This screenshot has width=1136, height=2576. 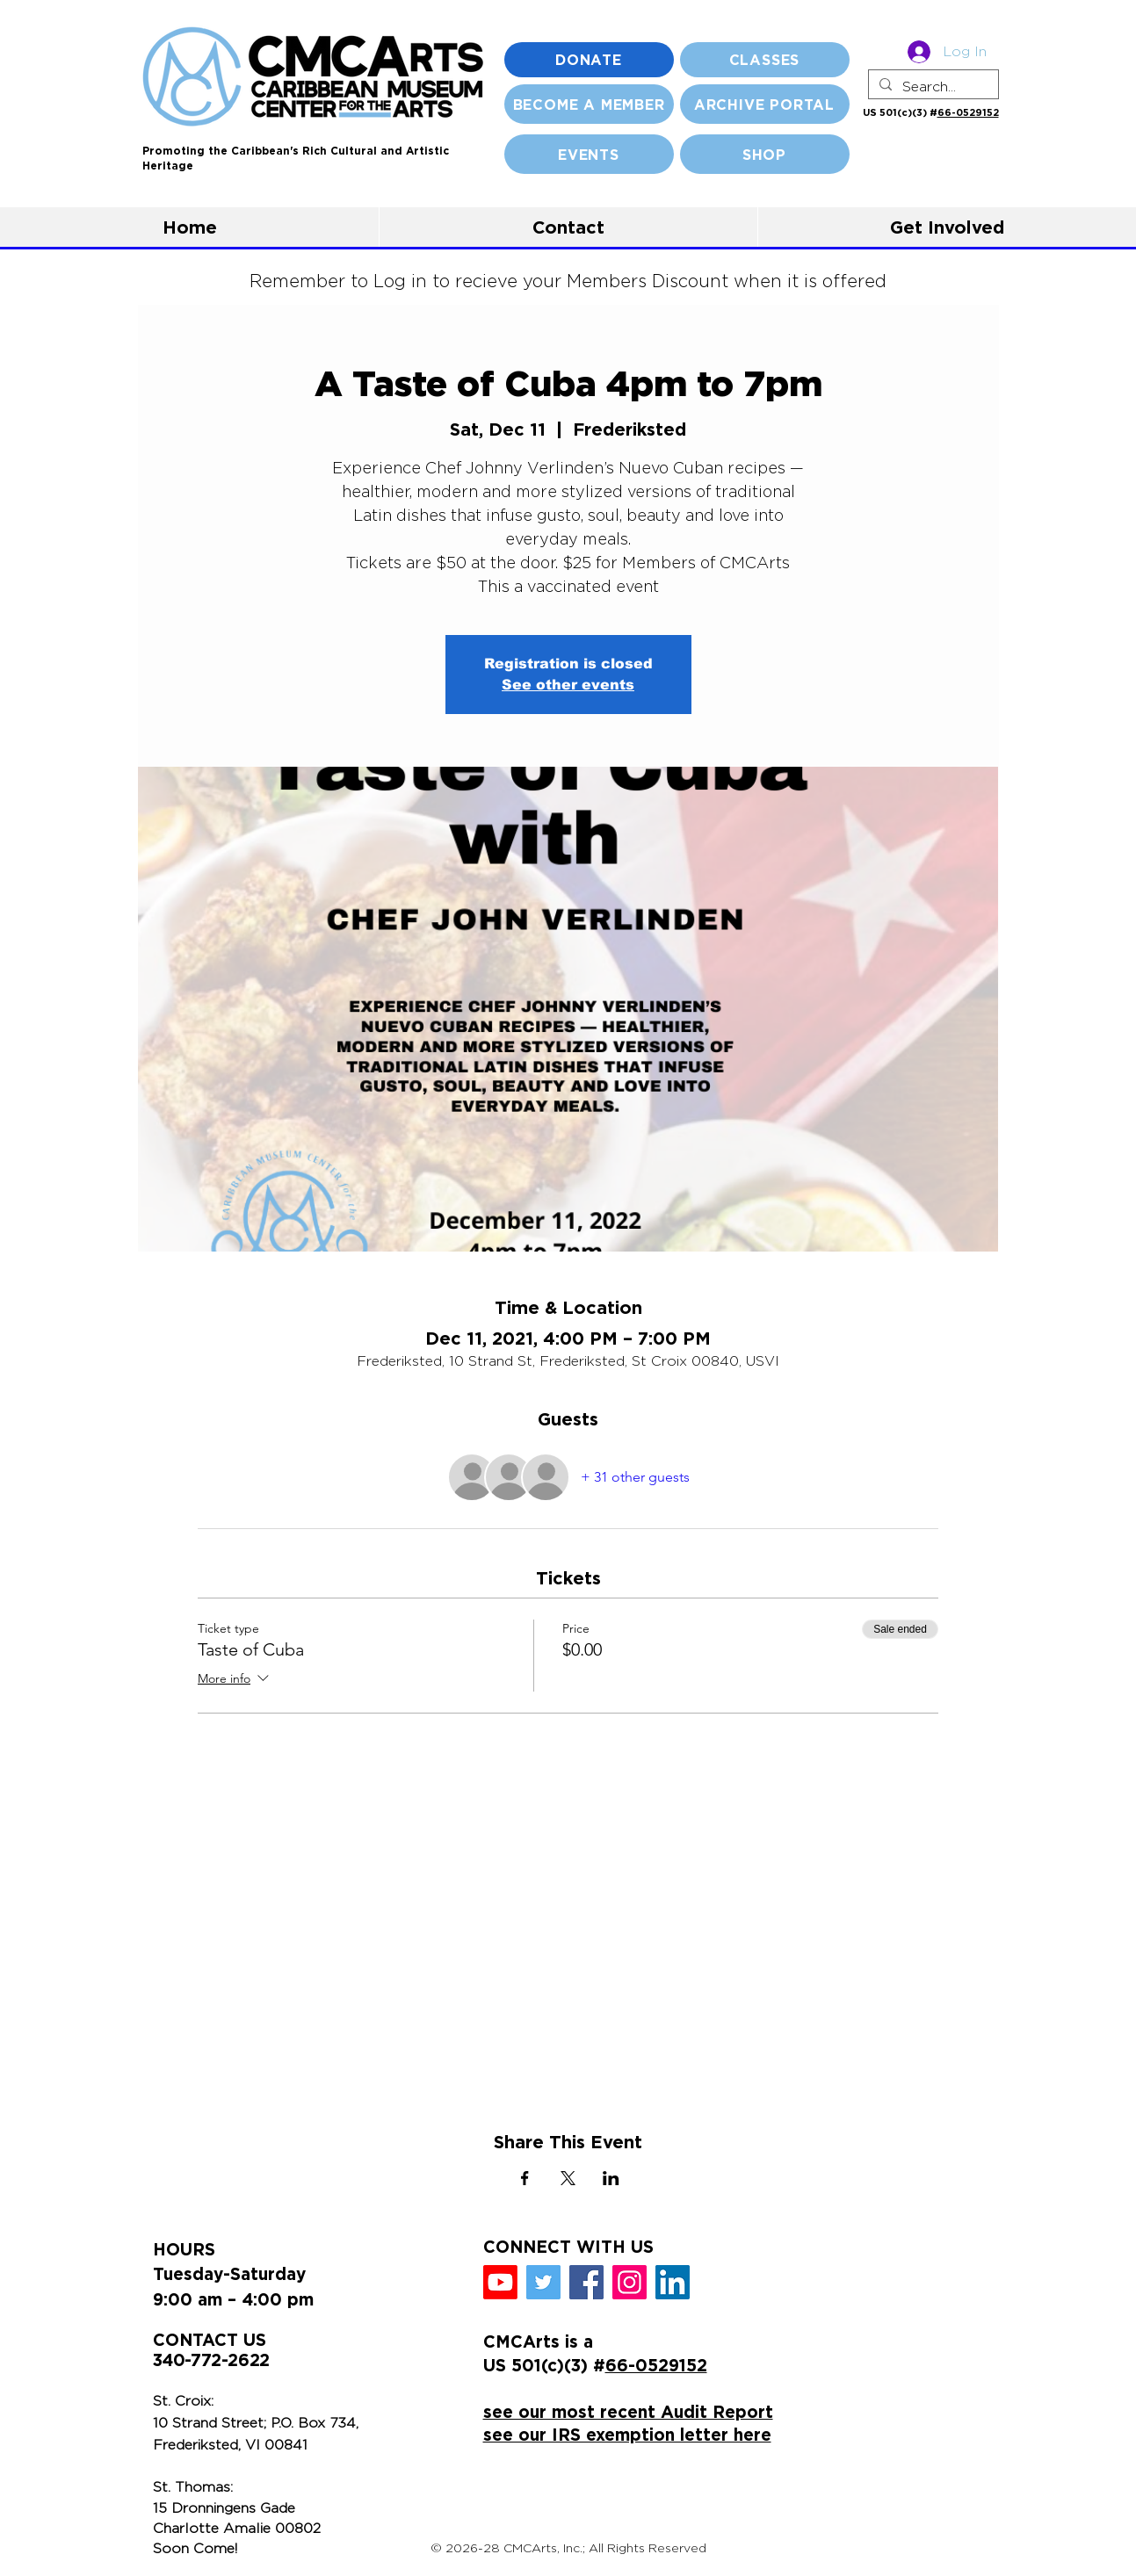 What do you see at coordinates (765, 59) in the screenshot?
I see `[CLASSES]` at bounding box center [765, 59].